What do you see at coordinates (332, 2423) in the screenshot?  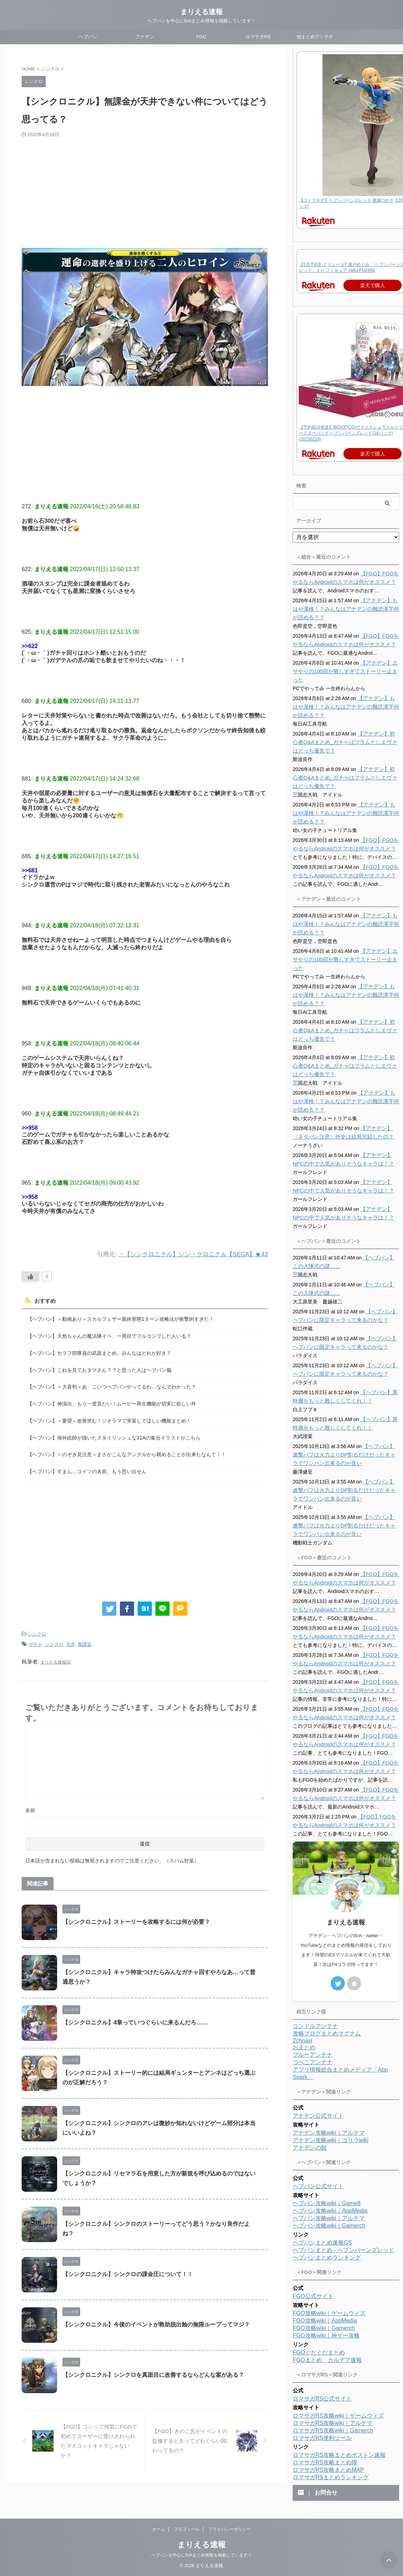 I see `ロマサガRS攻略wiki｜アルテマ` at bounding box center [332, 2423].